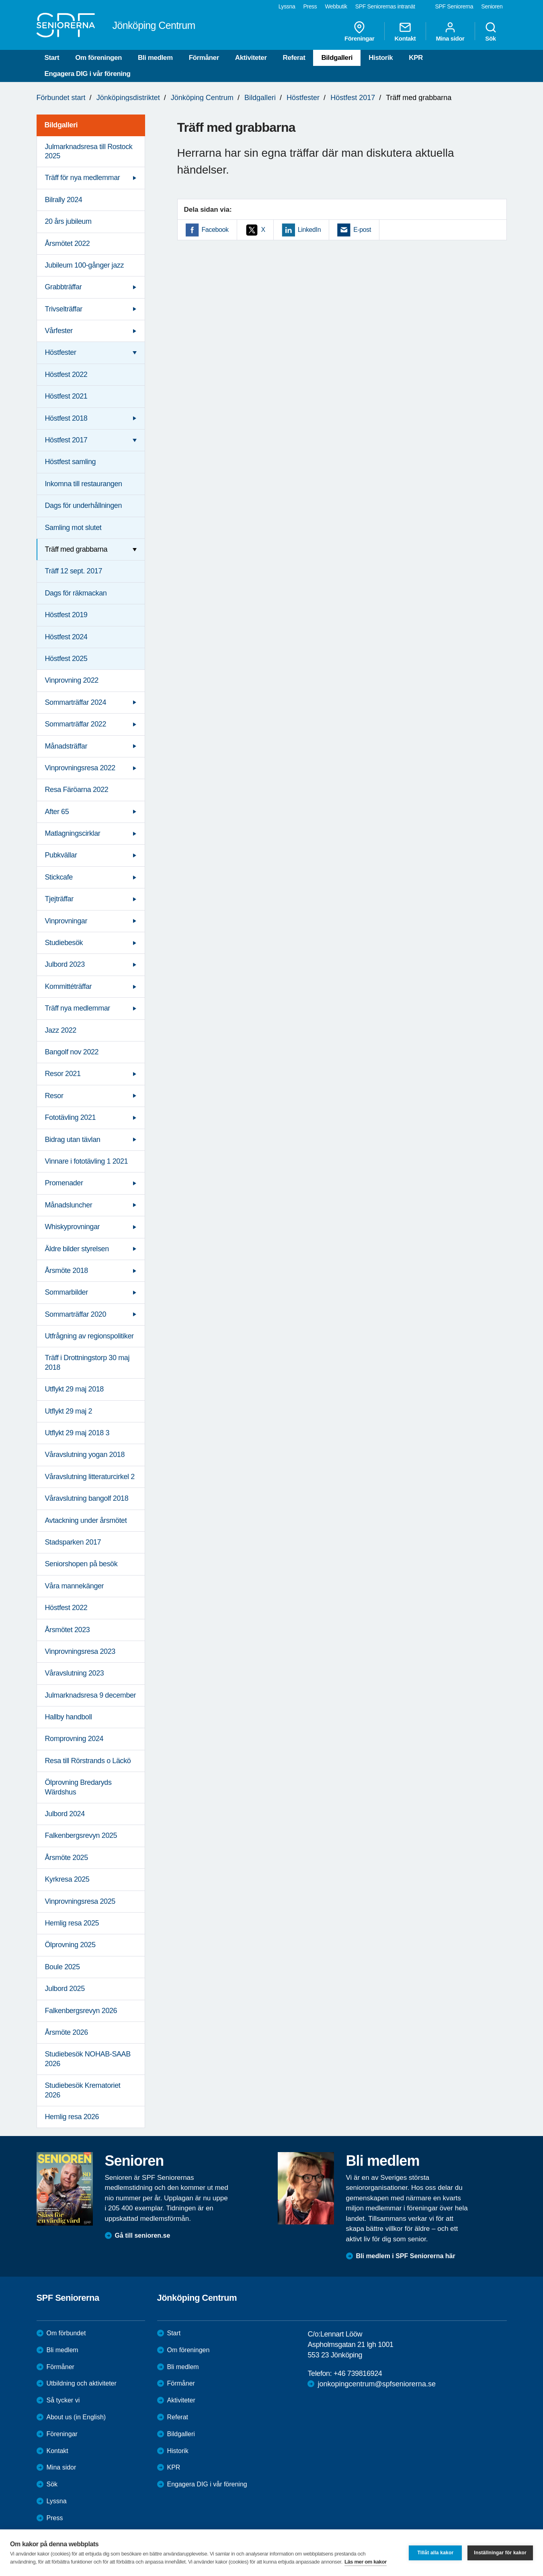 The height and width of the screenshot is (2576, 543). Describe the element at coordinates (88, 74) in the screenshot. I see `Engagera DIG i vår förening` at that location.